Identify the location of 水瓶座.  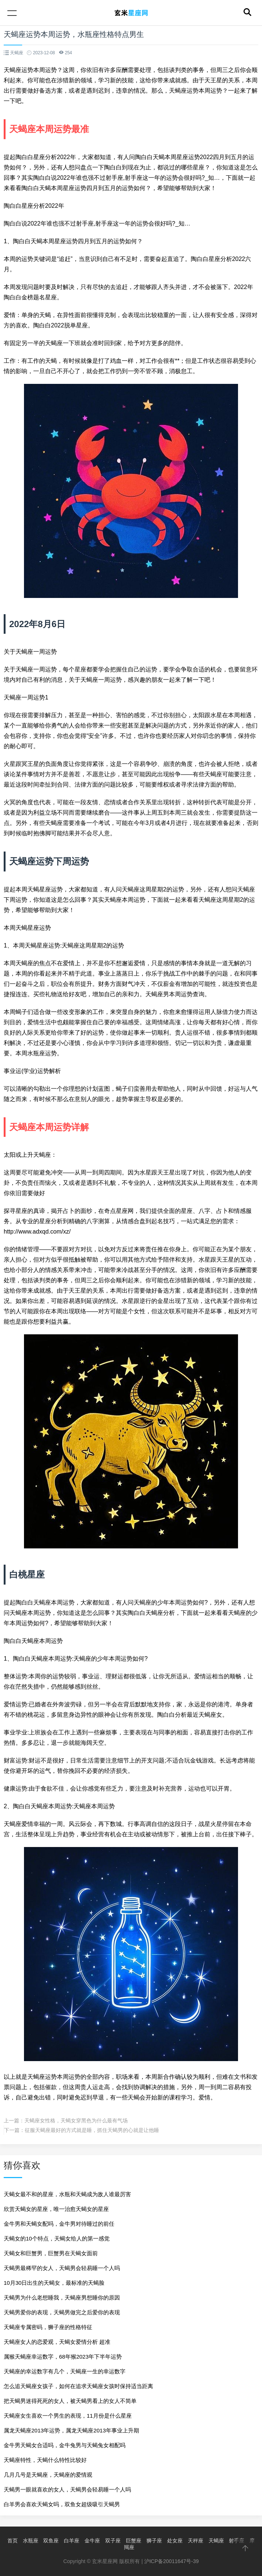
(30, 2541).